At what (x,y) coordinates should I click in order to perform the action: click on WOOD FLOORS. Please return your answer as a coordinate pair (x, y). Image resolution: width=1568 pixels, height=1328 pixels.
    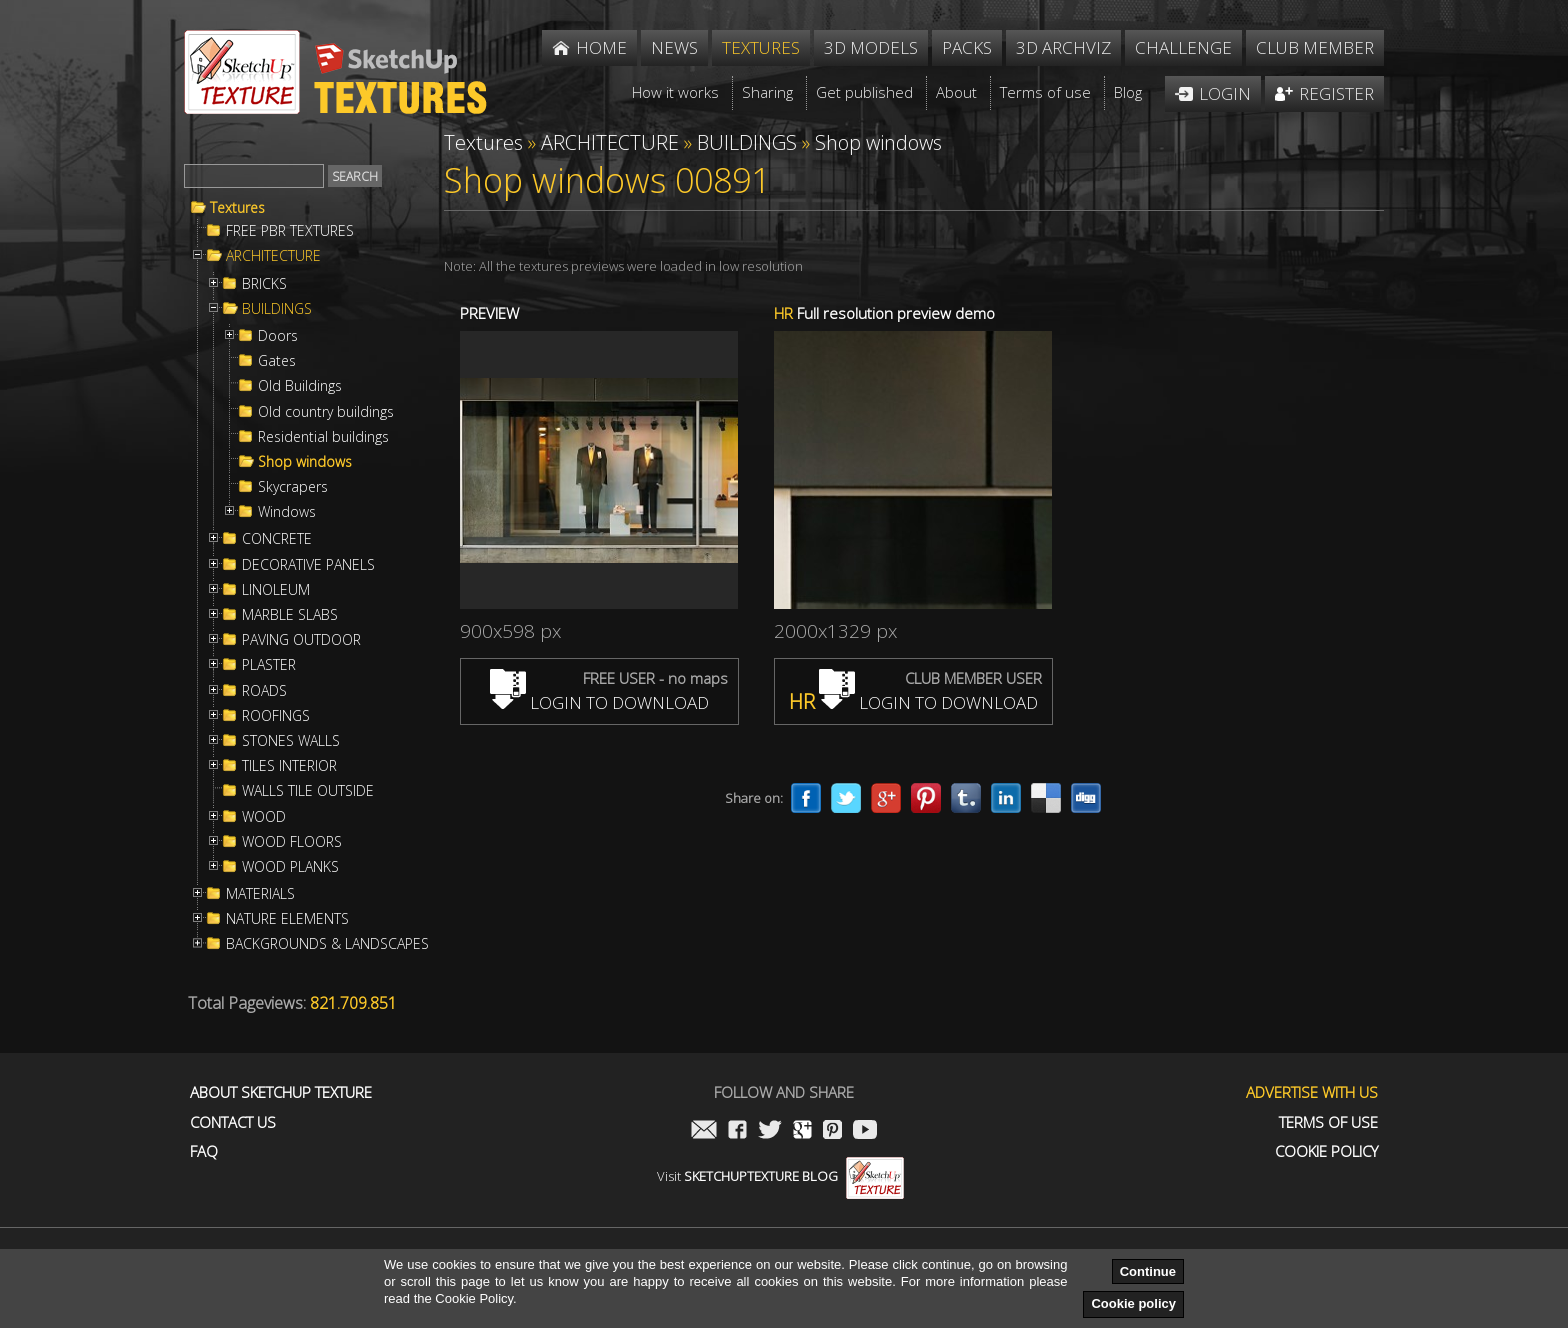
    Looking at the image, I should click on (292, 842).